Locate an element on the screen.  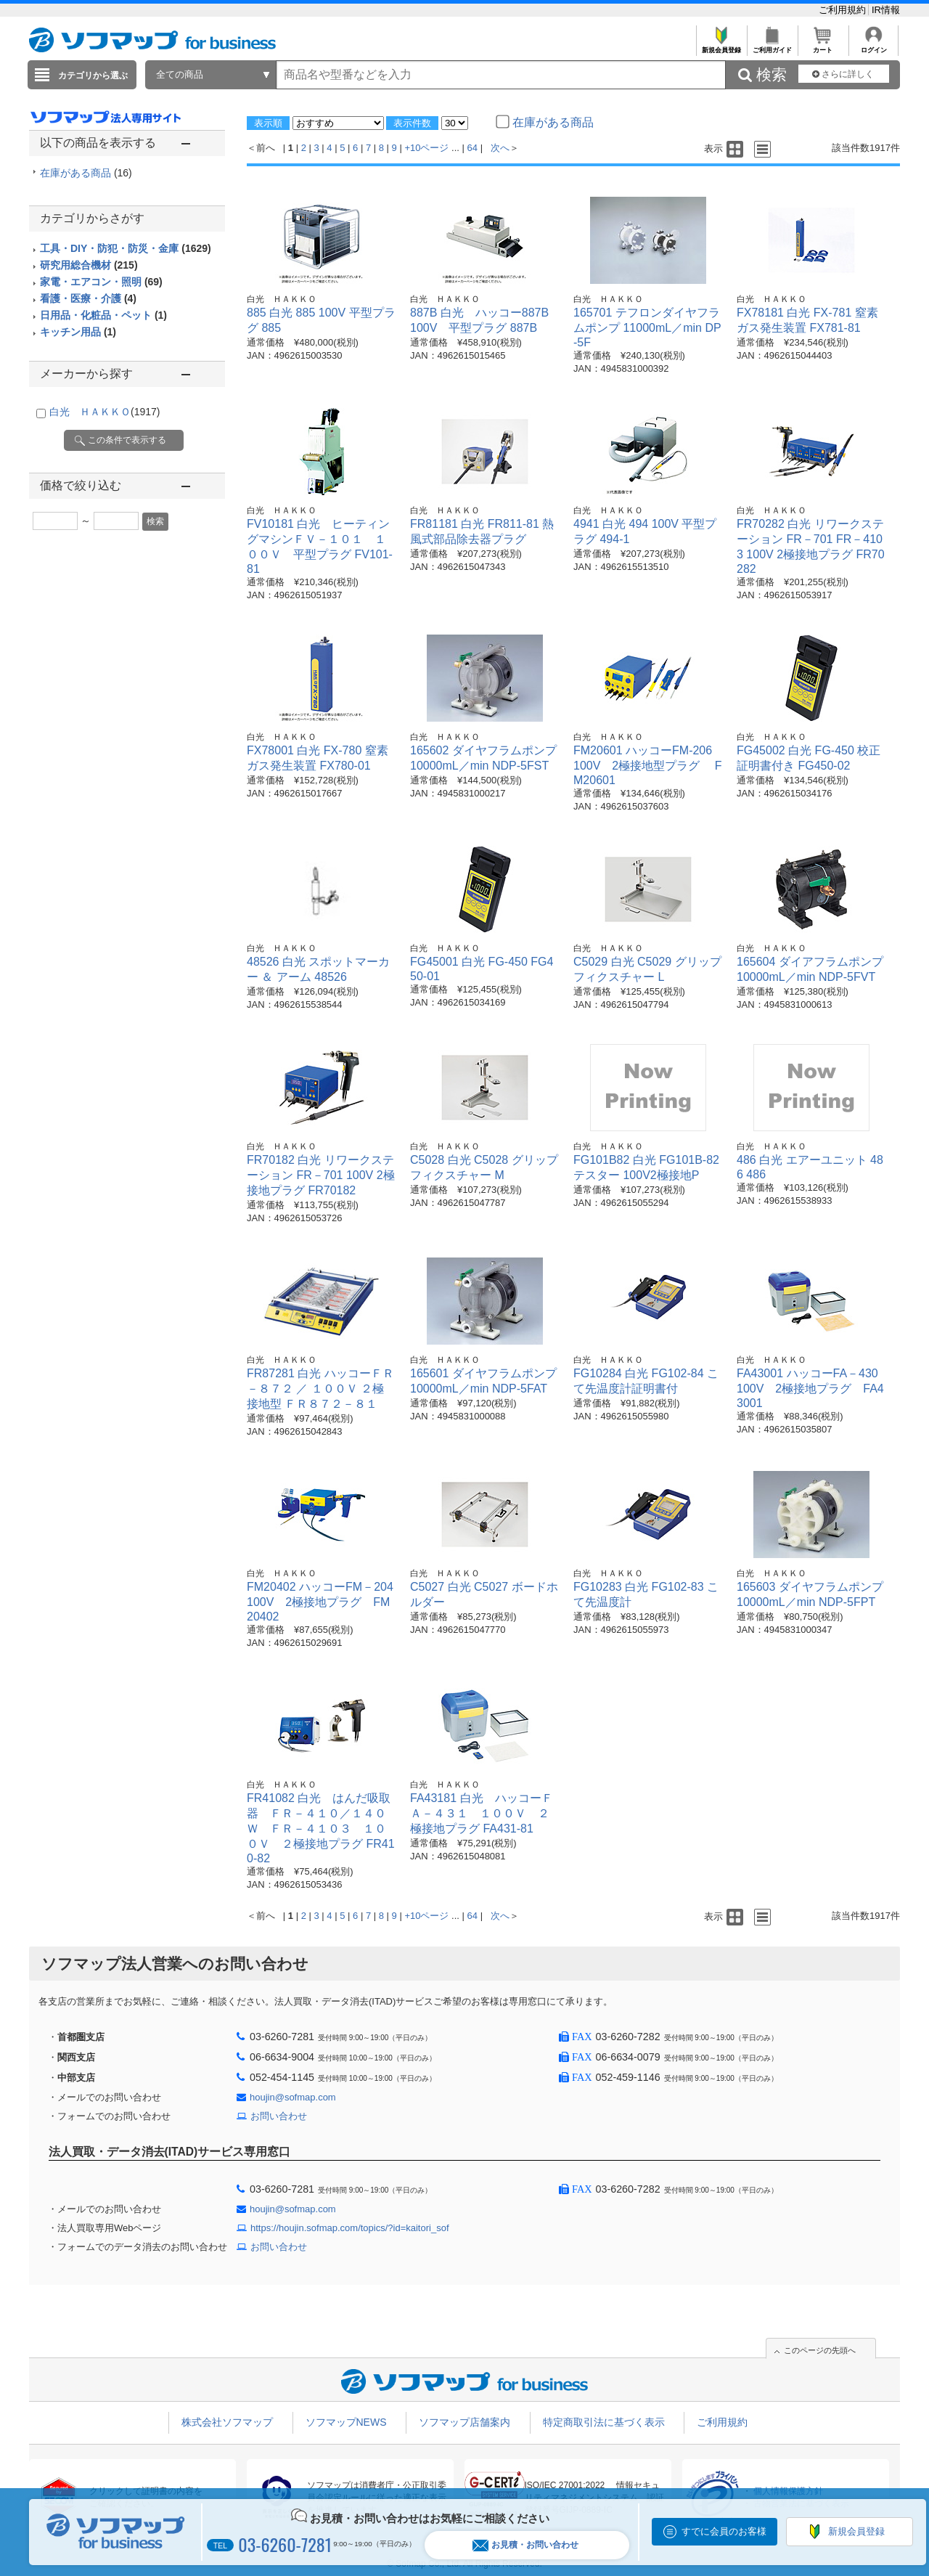
64 is located at coordinates (472, 147).